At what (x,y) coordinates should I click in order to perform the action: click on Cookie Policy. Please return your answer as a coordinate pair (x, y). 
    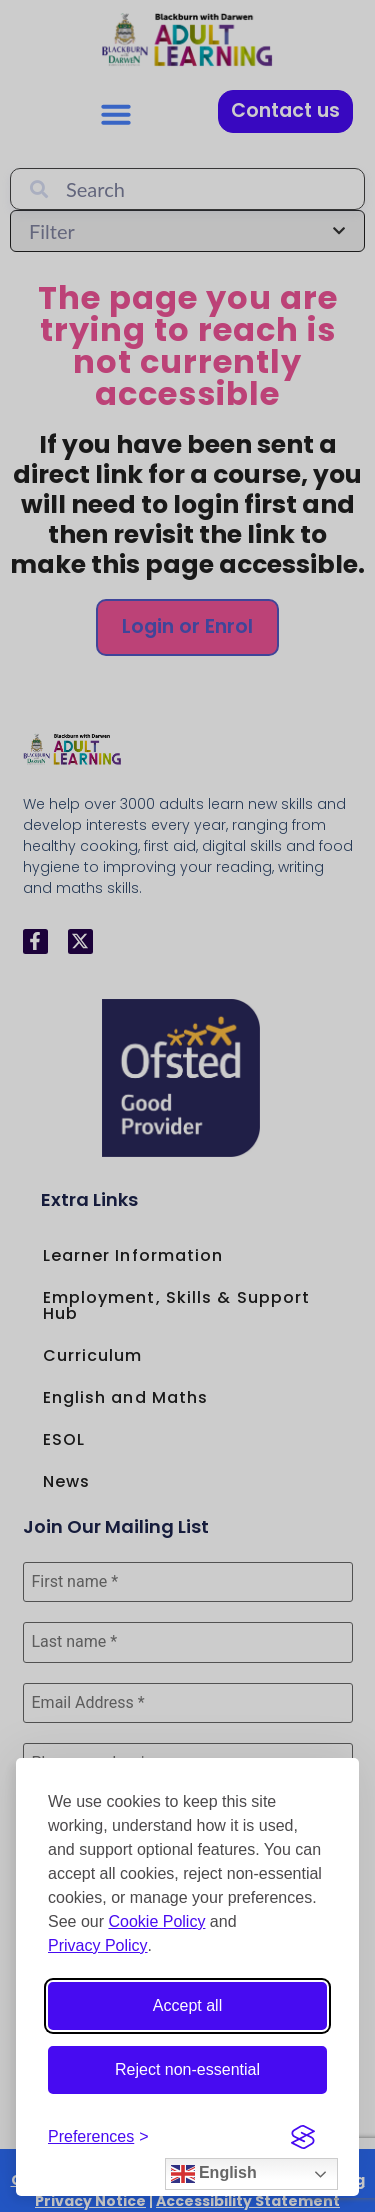
    Looking at the image, I should click on (156, 1921).